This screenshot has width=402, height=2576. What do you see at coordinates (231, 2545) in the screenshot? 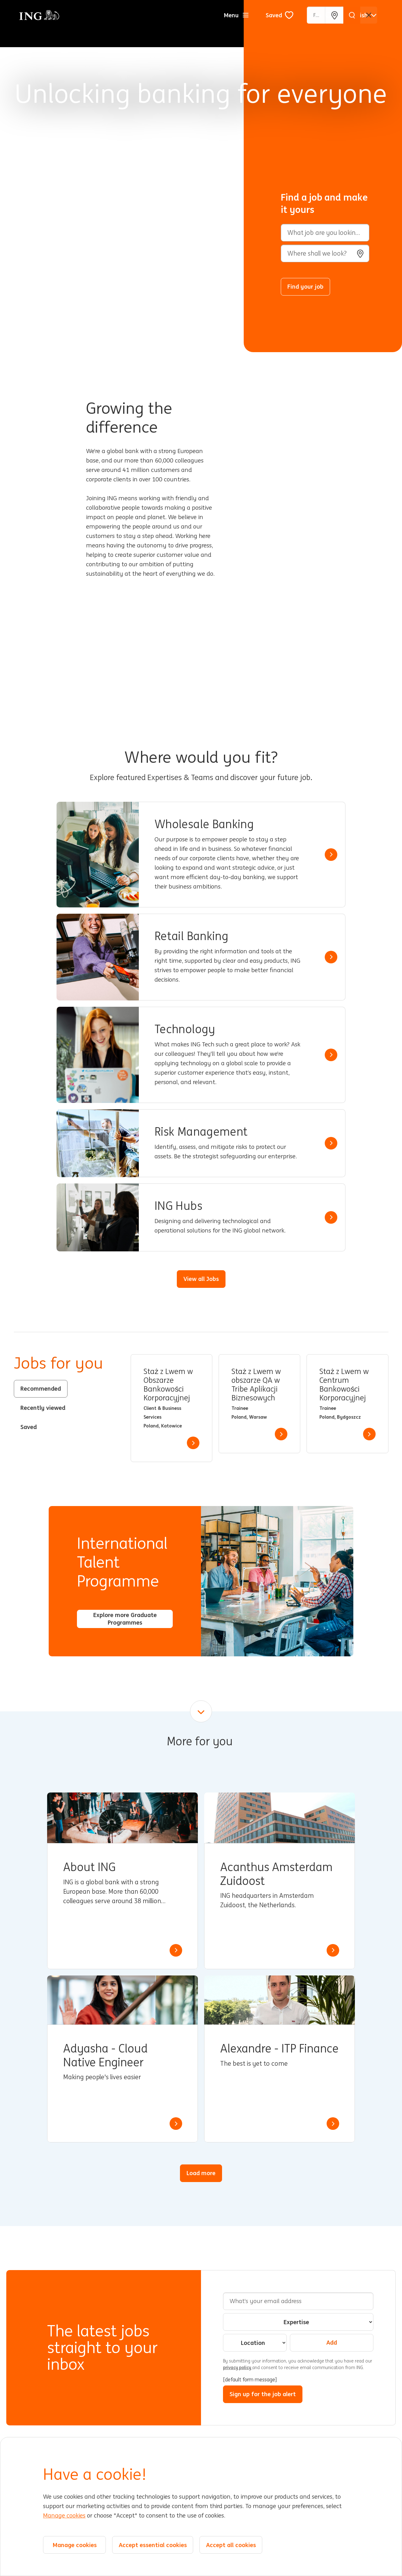
I see `Accept all cookies` at bounding box center [231, 2545].